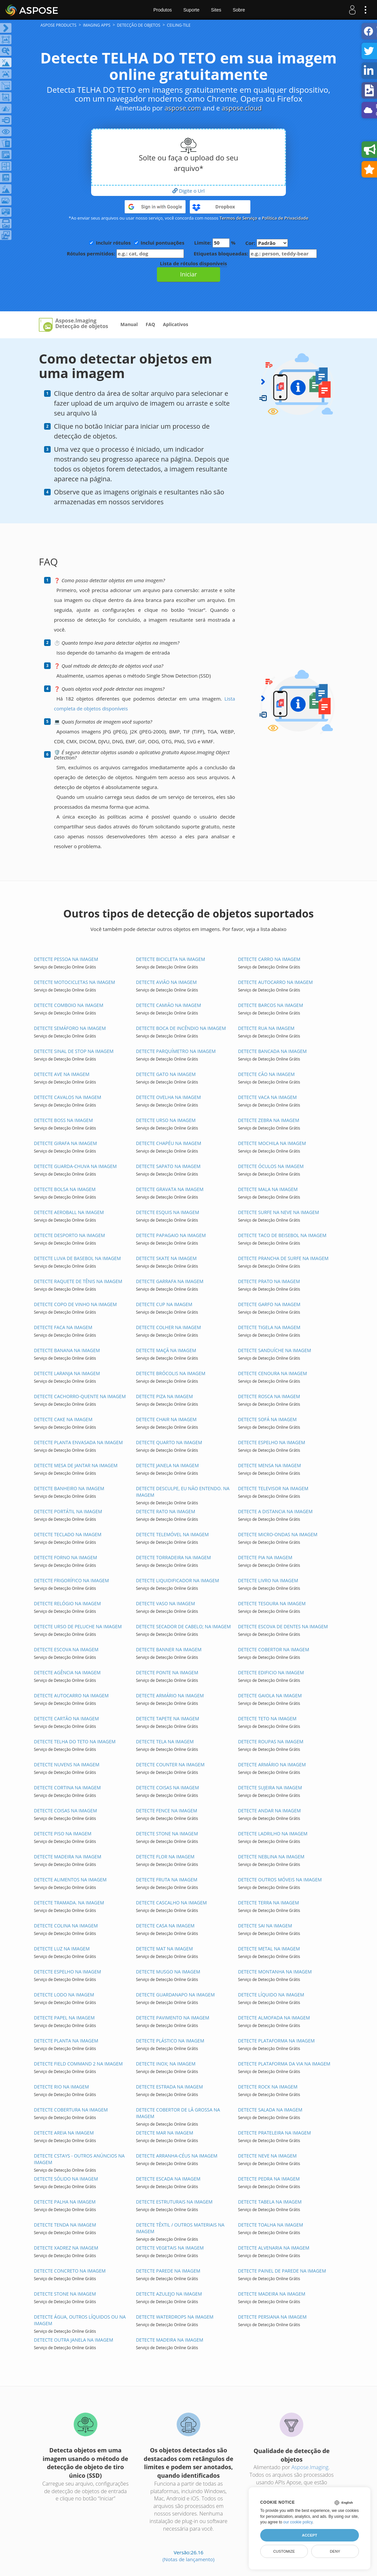 The width and height of the screenshot is (377, 2576). Describe the element at coordinates (63, 1327) in the screenshot. I see `DETECTE FACA NA IMAGEM` at that location.